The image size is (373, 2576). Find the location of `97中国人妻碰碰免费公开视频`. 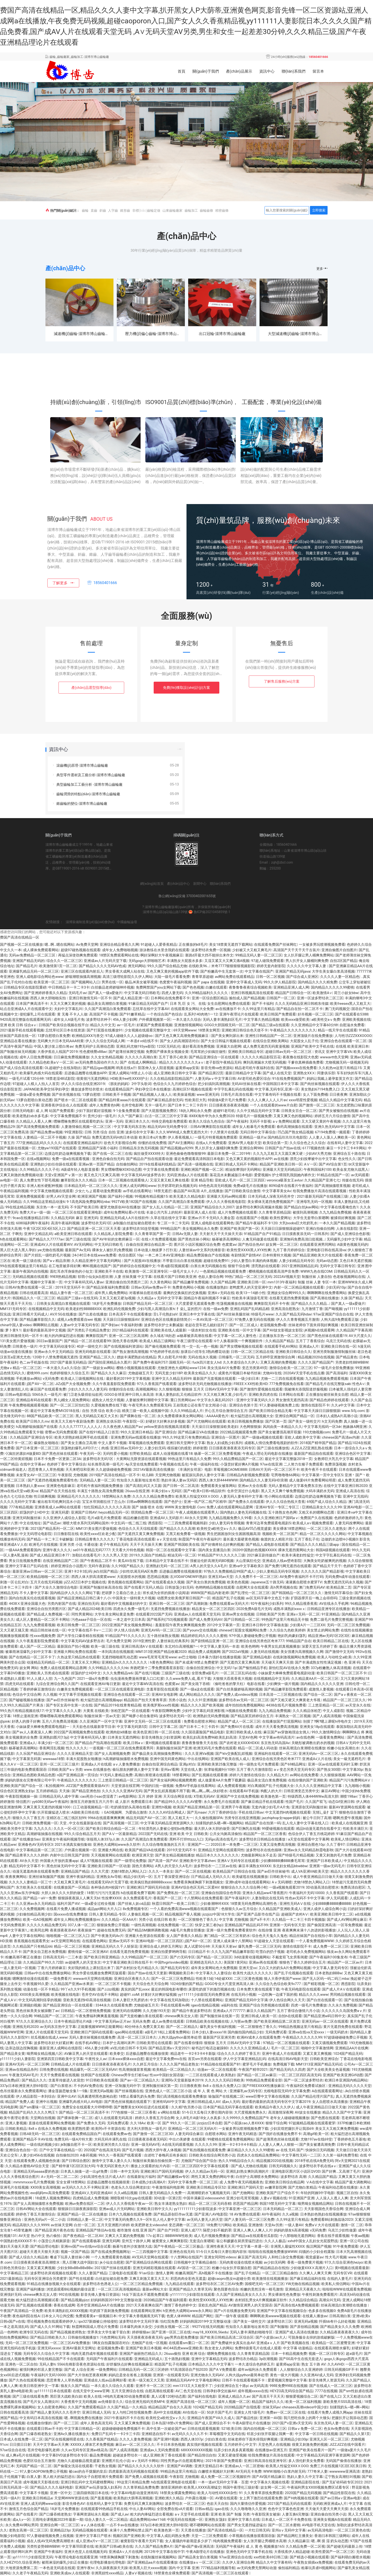

97中国人妻碰碰免费公开视频 is located at coordinates (252, 1636).